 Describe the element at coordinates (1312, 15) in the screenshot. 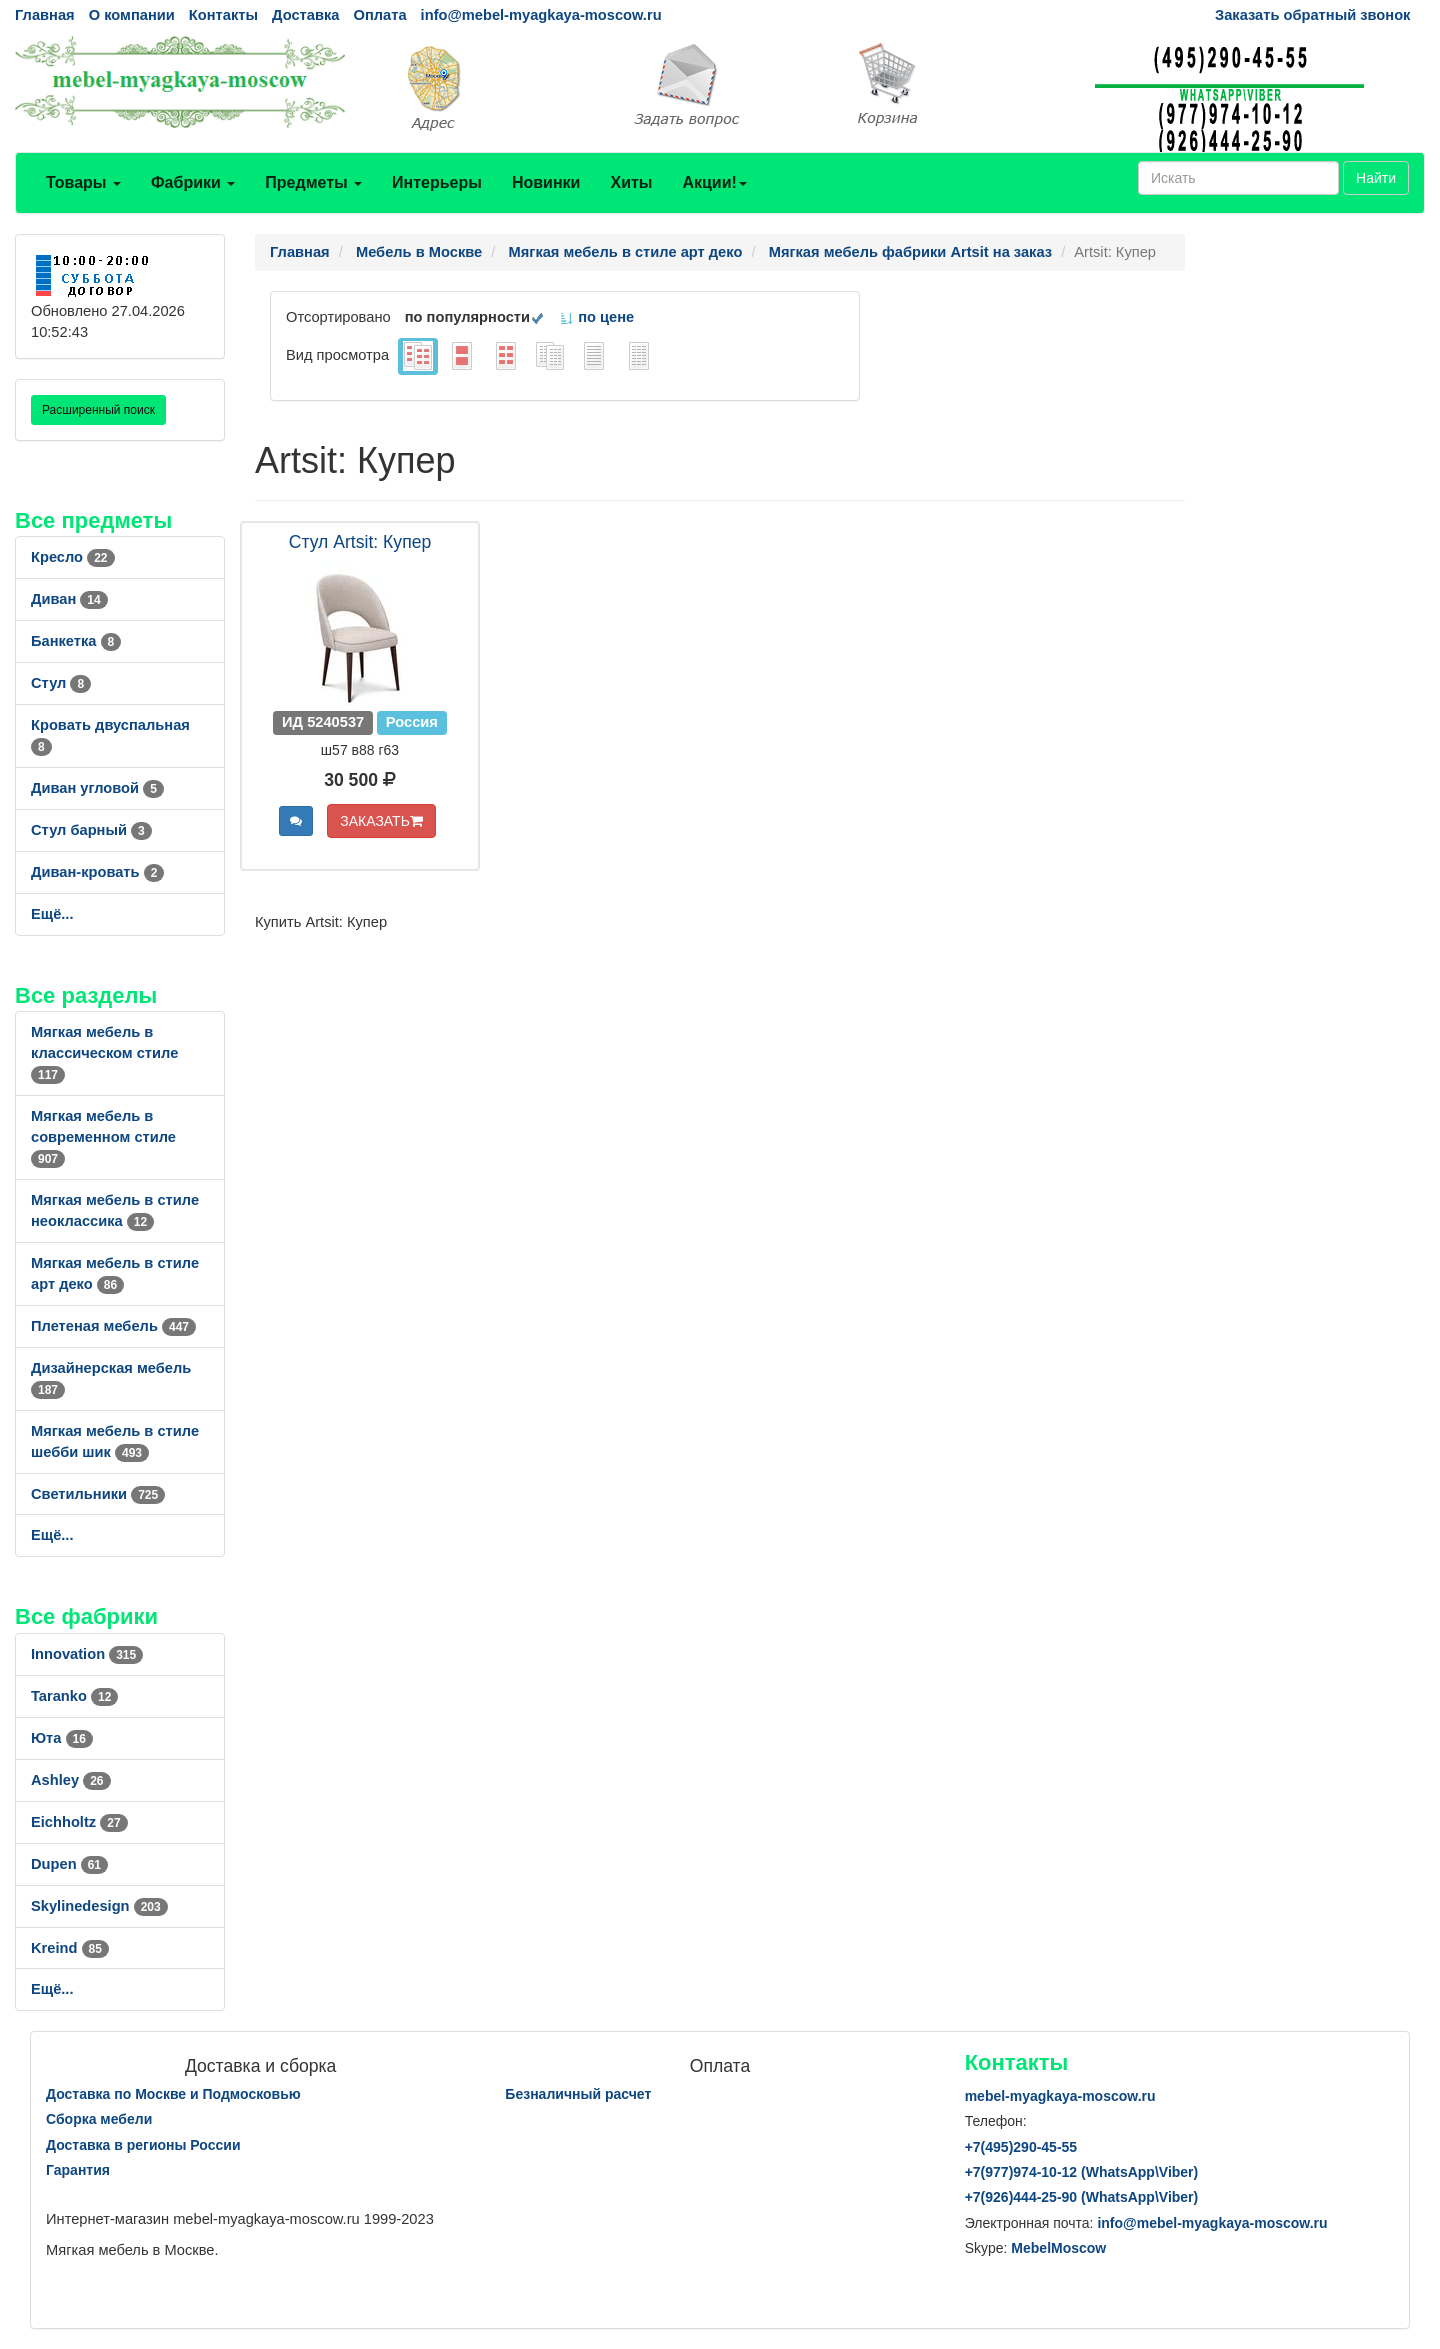

I see `Заказать обратный звонок` at that location.